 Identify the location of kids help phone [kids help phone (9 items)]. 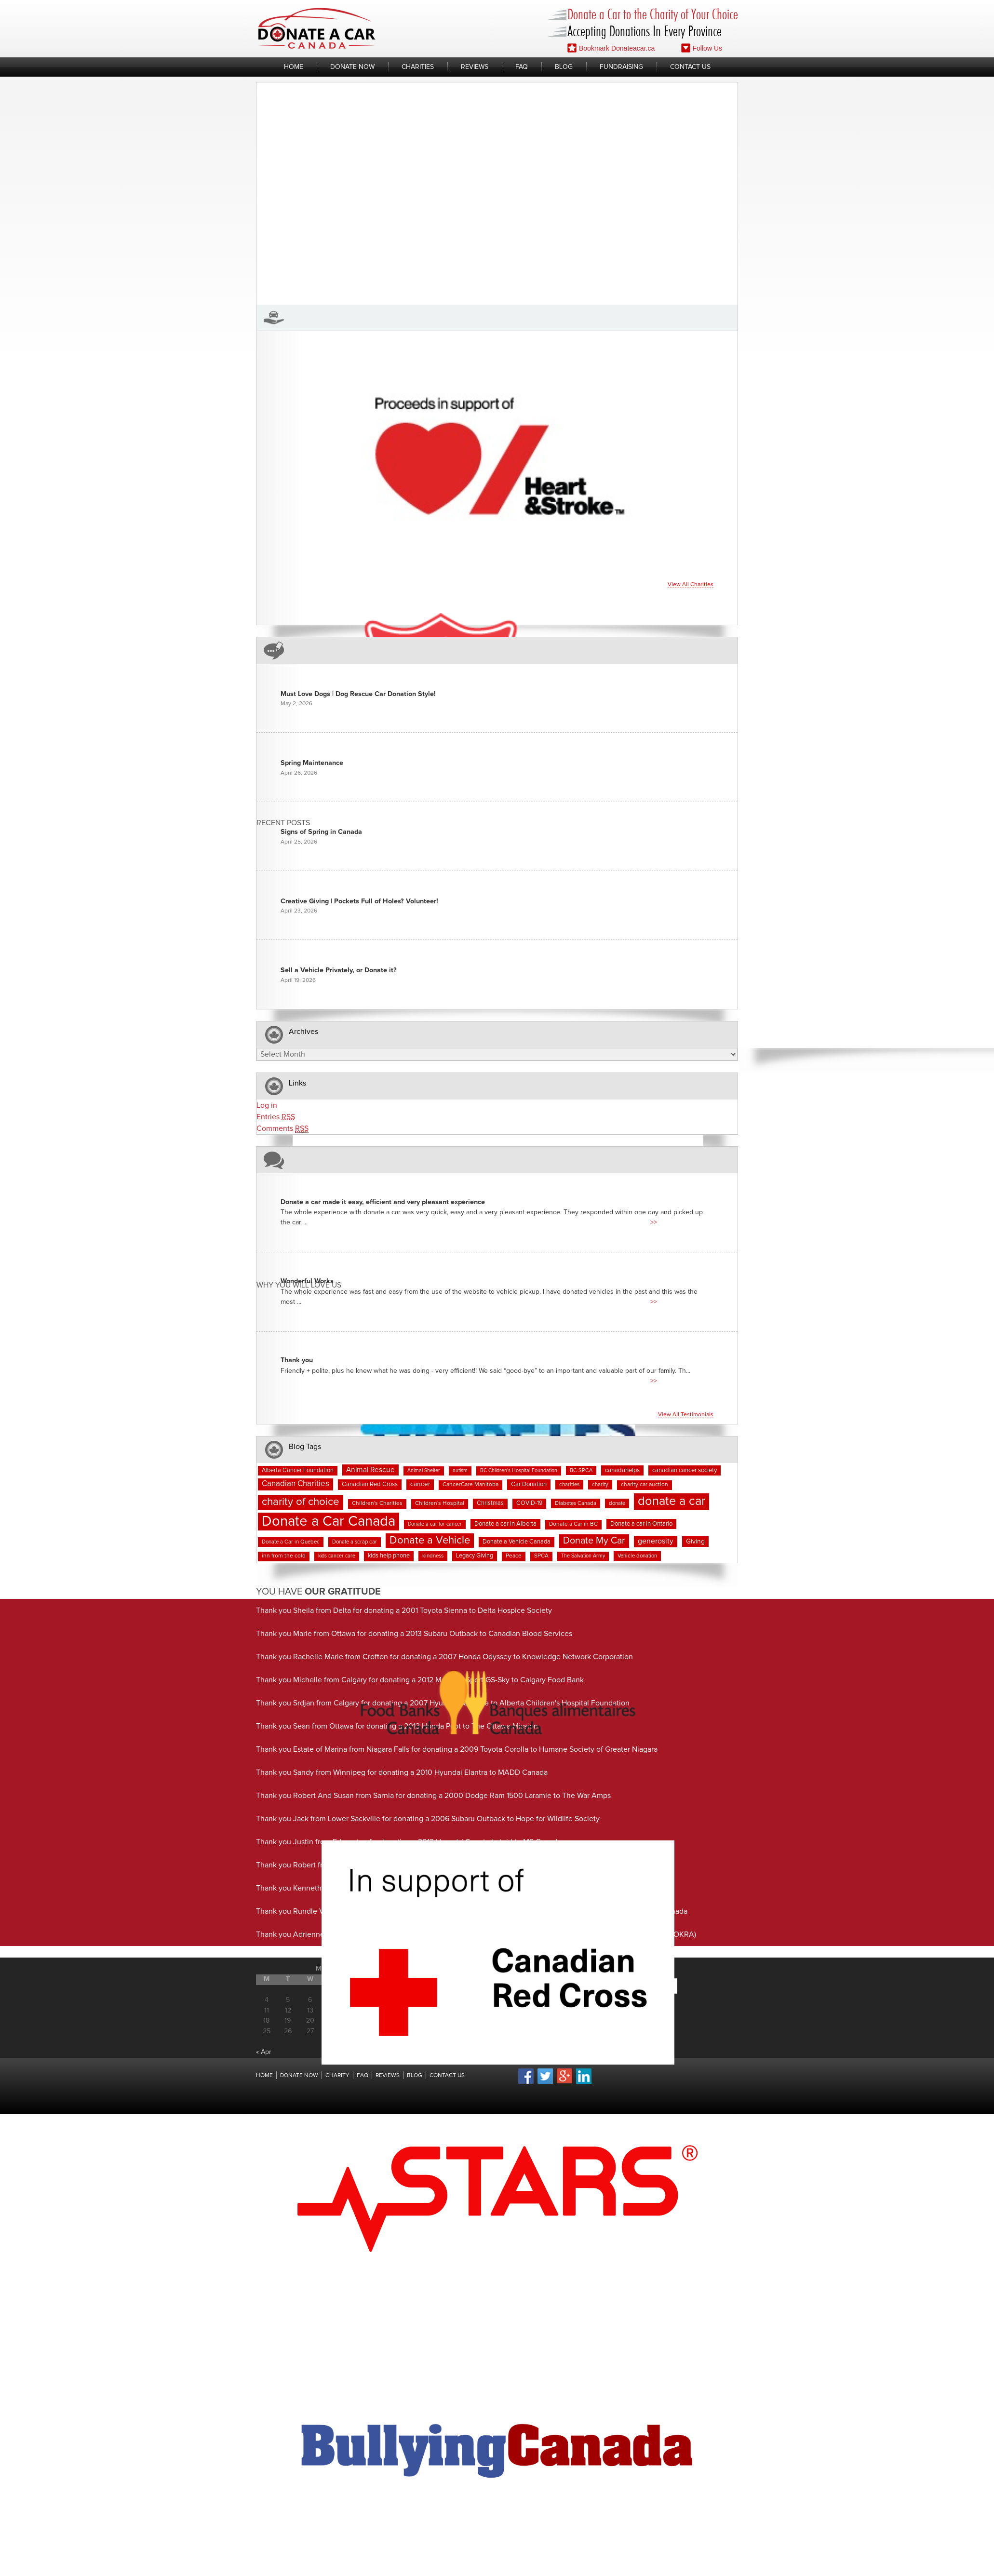
(389, 1556).